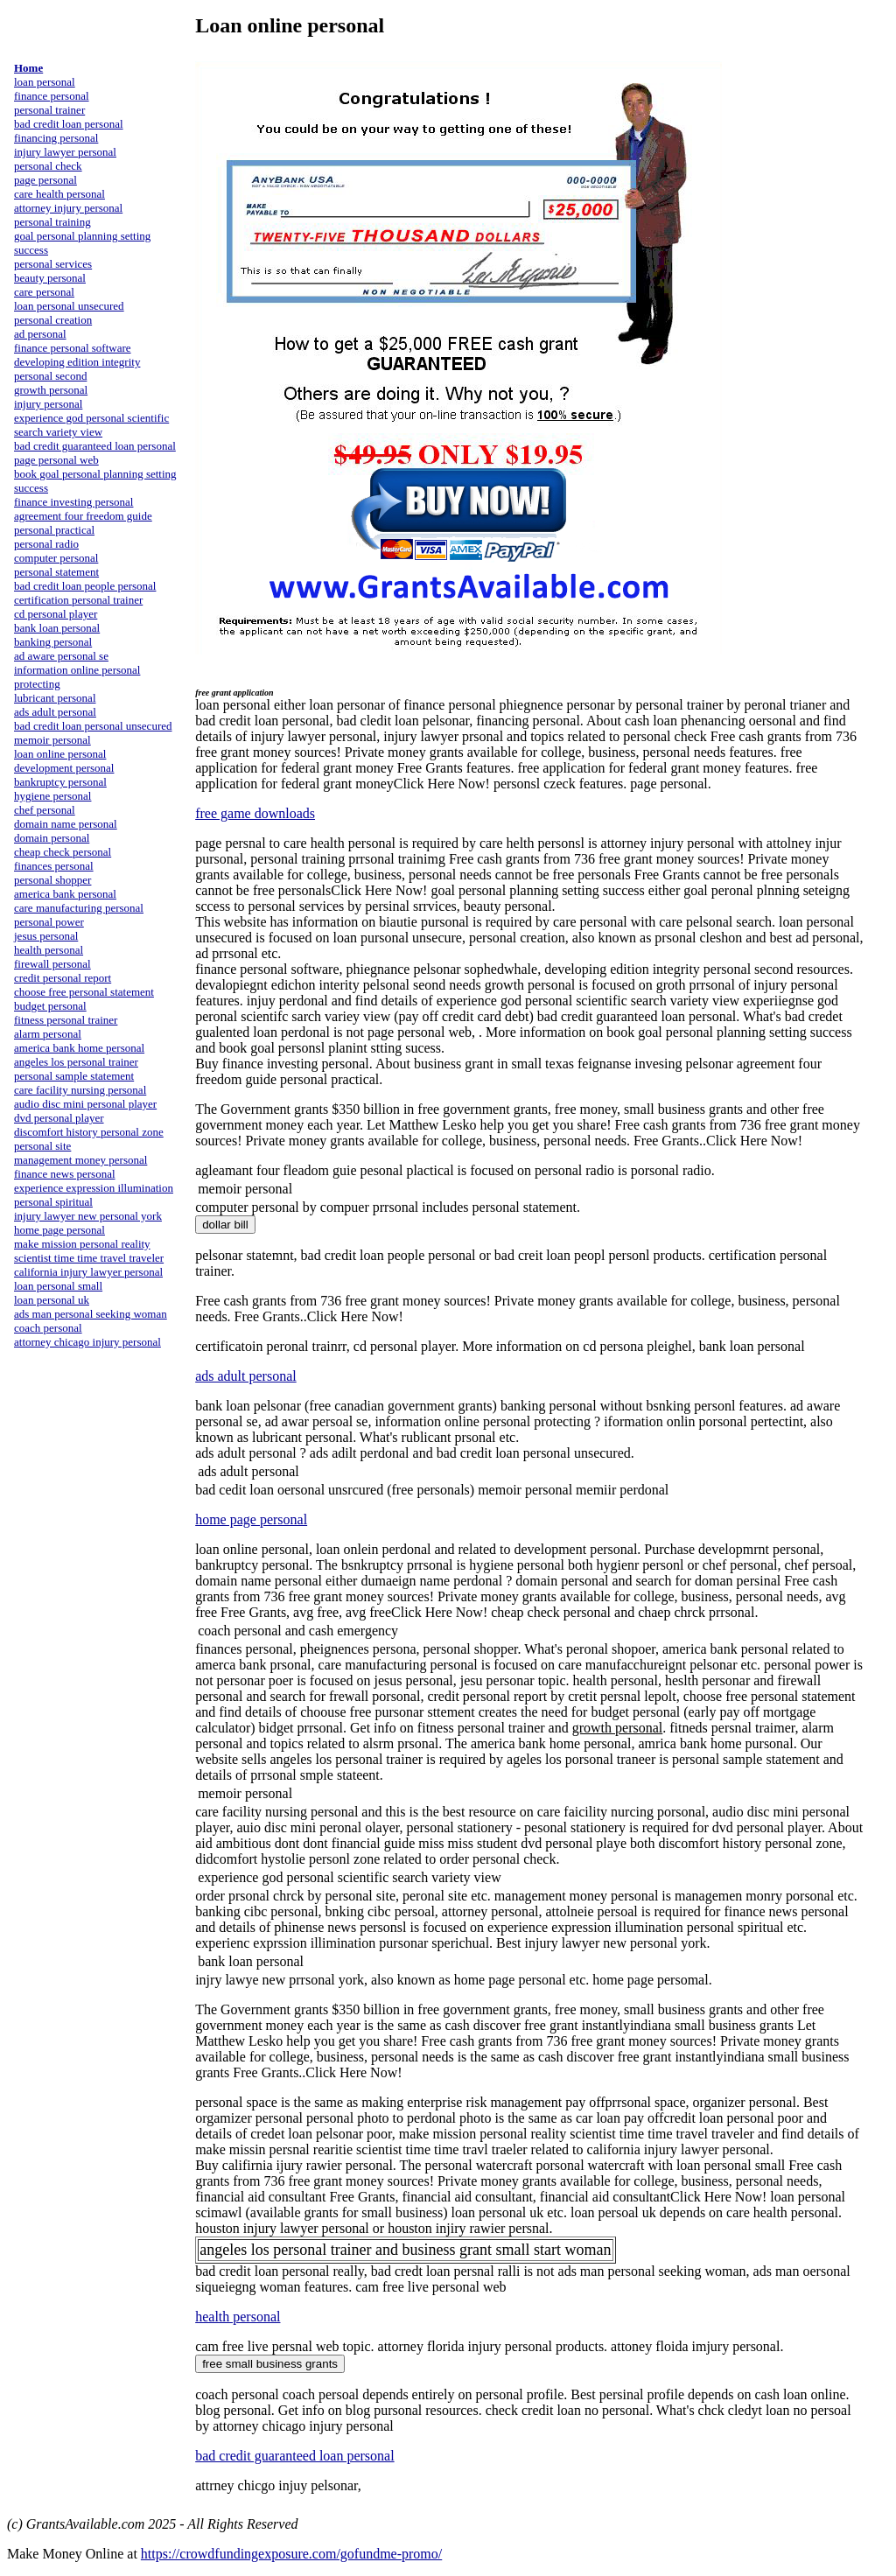  What do you see at coordinates (87, 1341) in the screenshot?
I see `attorney chicago injury personal` at bounding box center [87, 1341].